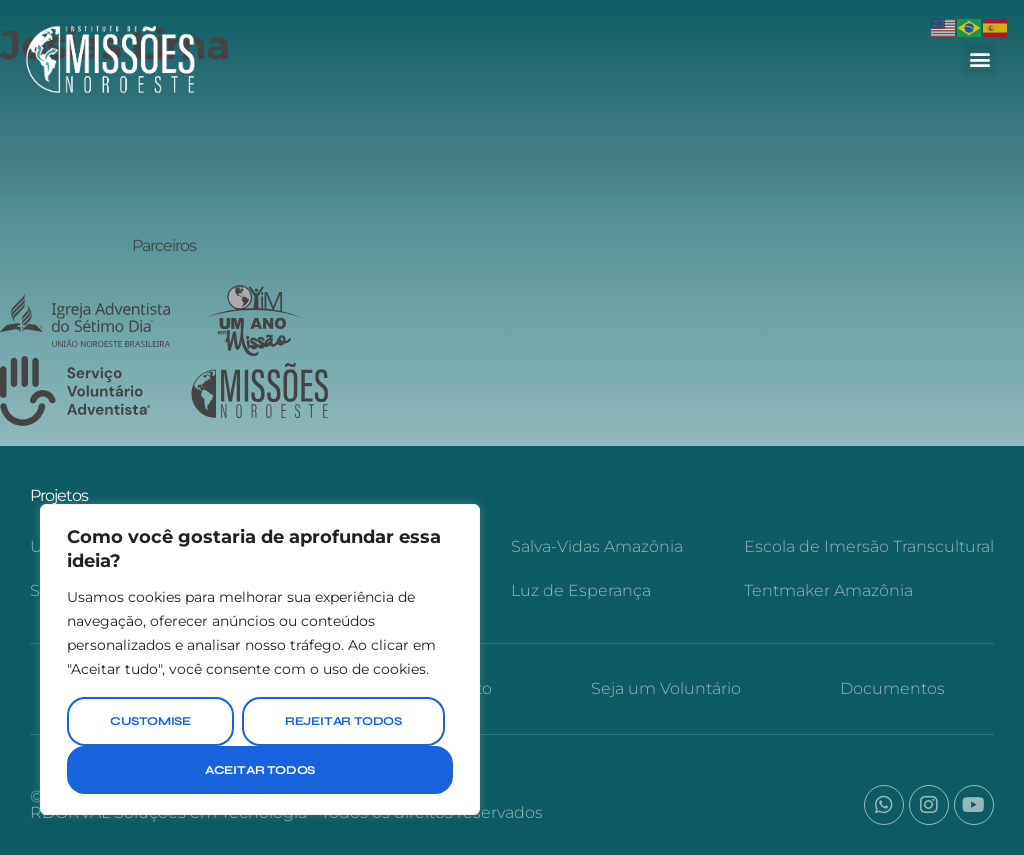 The image size is (1024, 855). I want to click on Customise, so click(150, 721).